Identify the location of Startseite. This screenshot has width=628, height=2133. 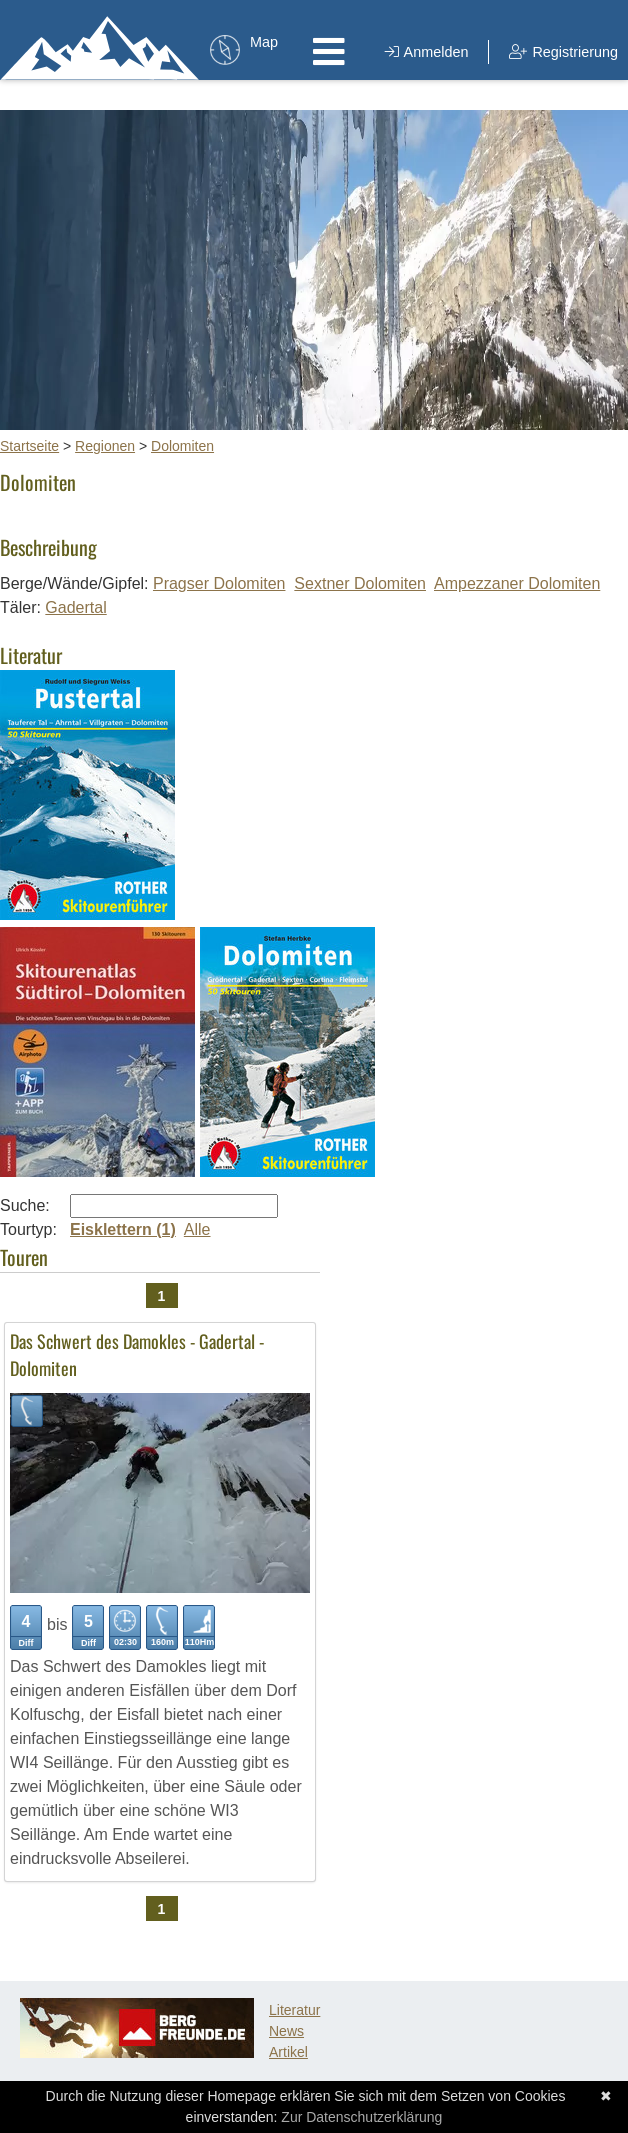
(29, 446).